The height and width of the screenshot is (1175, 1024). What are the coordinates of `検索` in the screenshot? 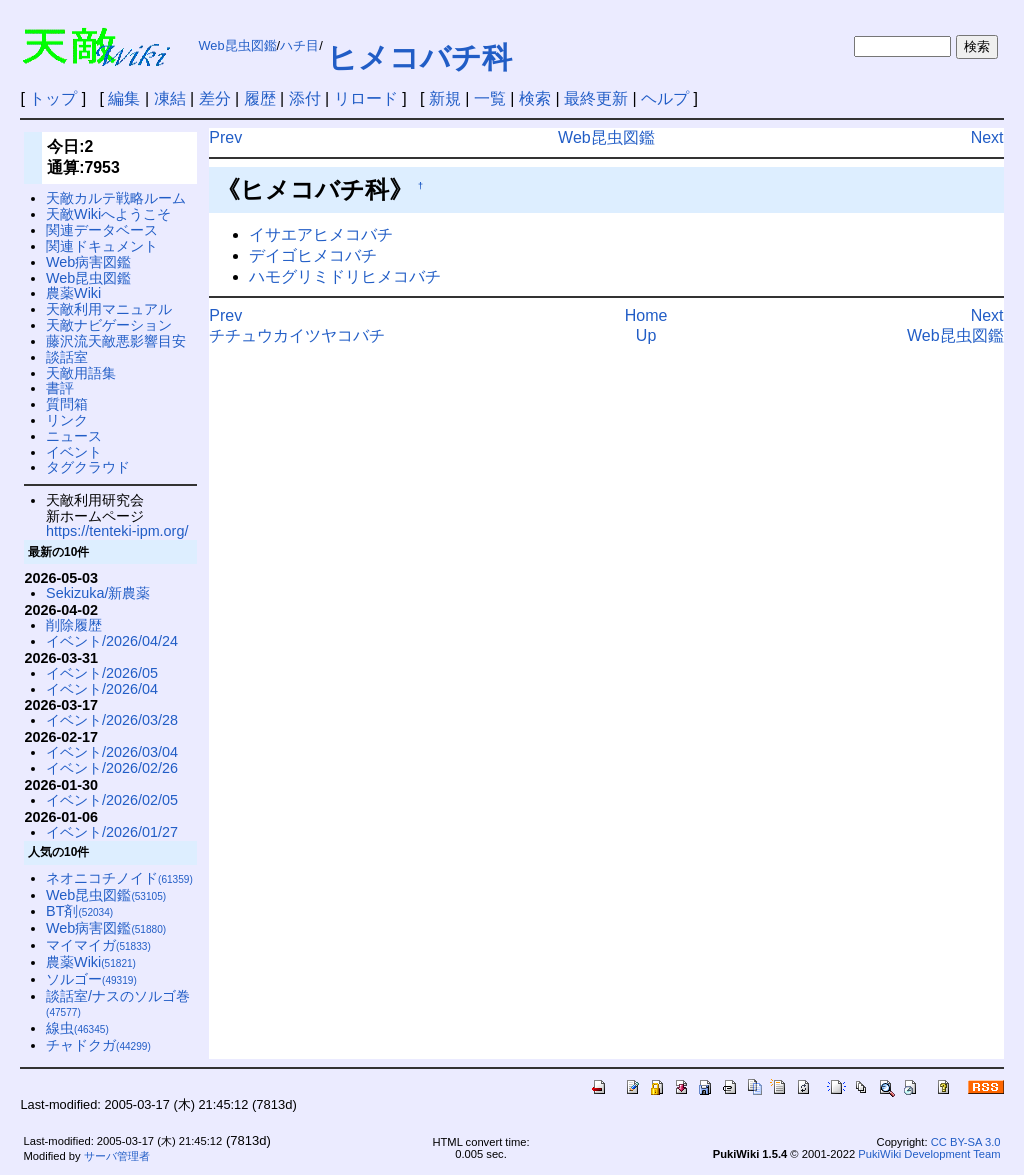 It's located at (535, 98).